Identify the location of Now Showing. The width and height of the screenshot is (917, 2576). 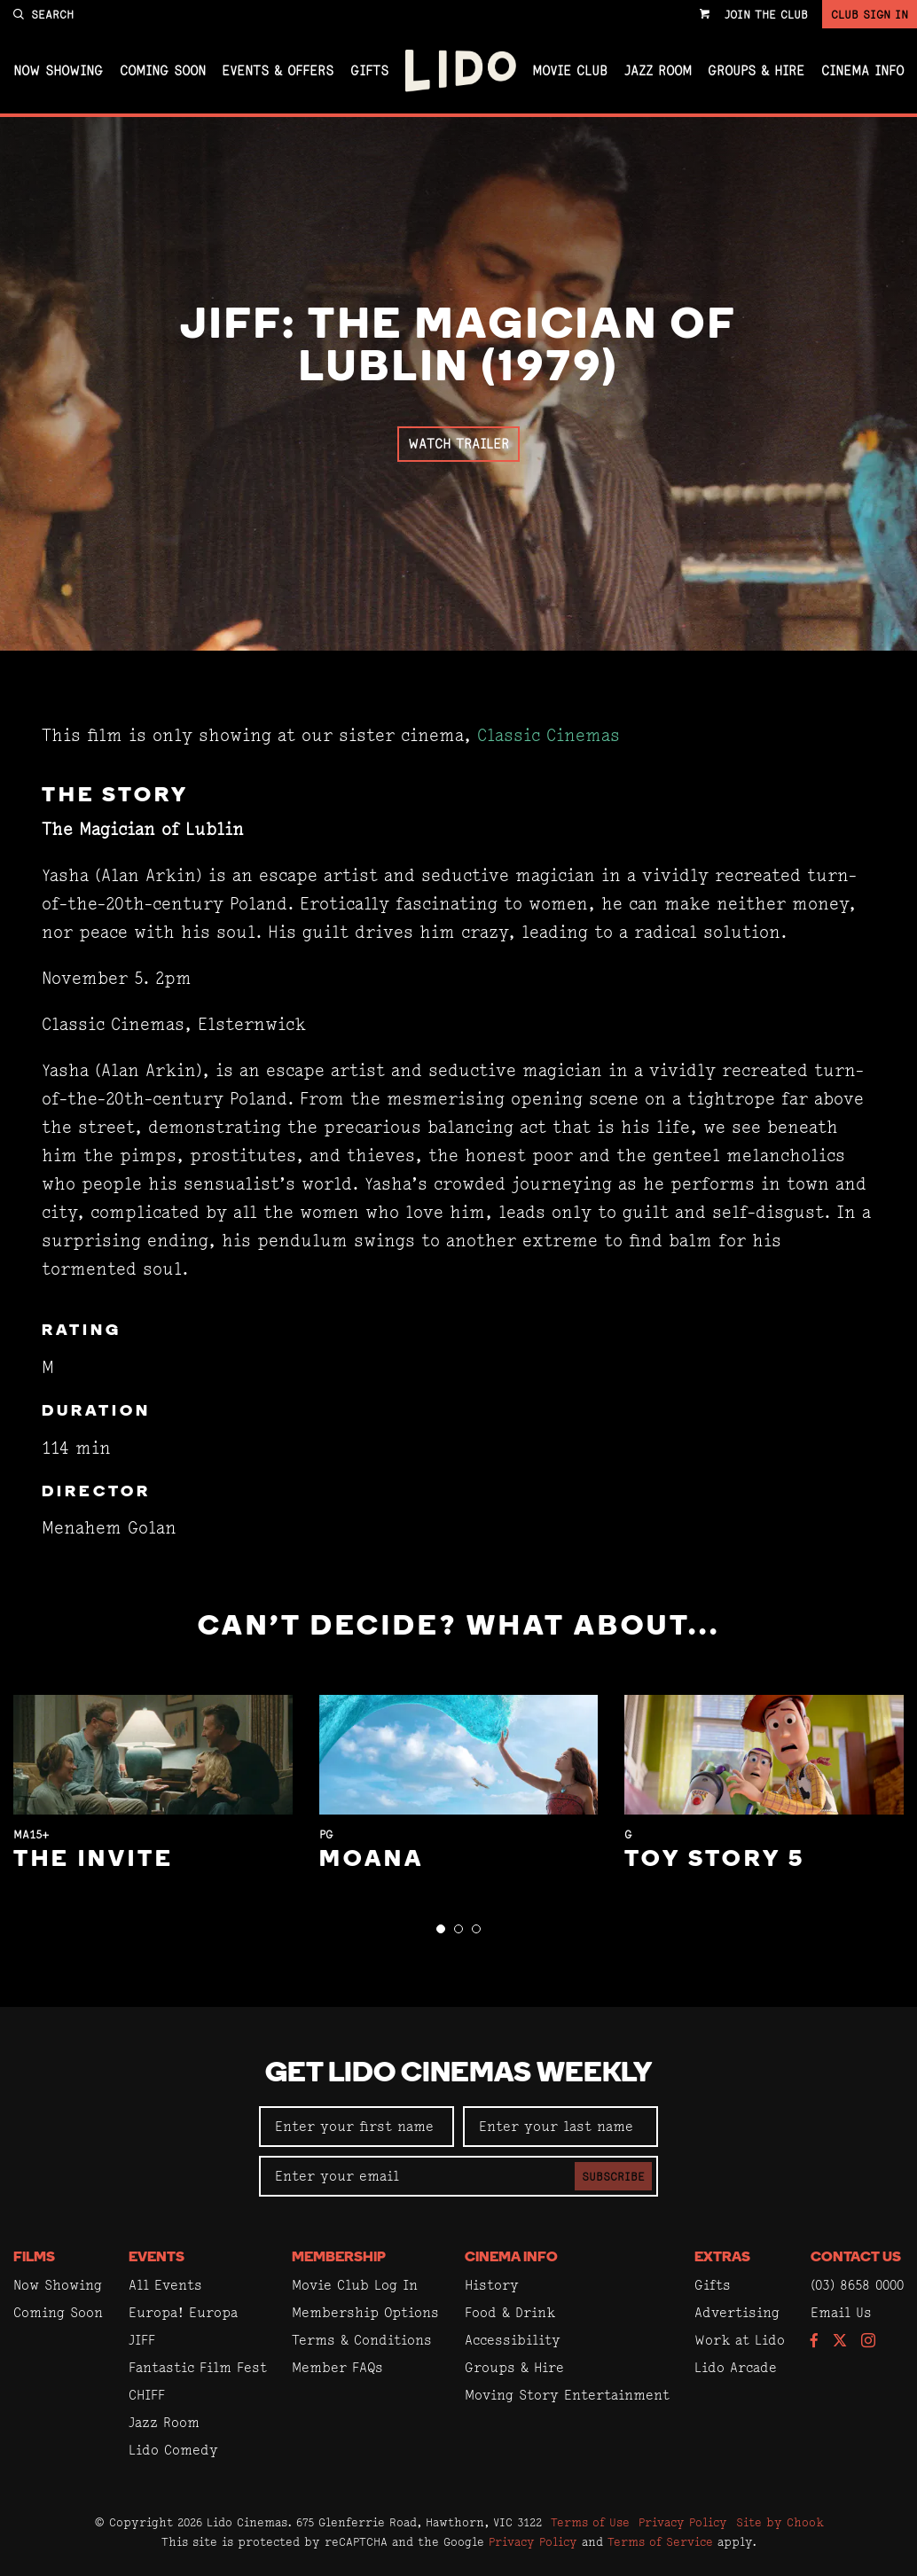
(58, 71).